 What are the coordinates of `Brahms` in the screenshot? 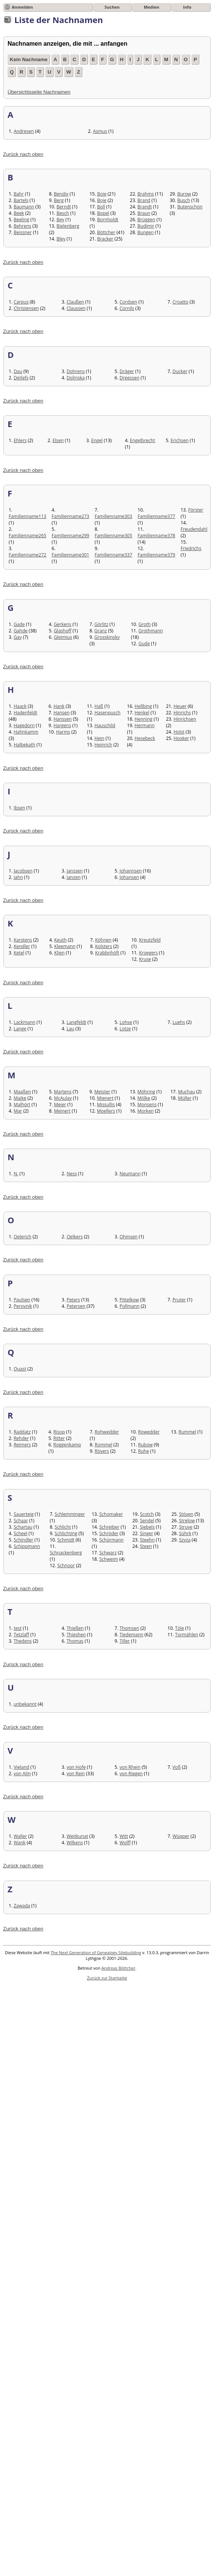 It's located at (145, 194).